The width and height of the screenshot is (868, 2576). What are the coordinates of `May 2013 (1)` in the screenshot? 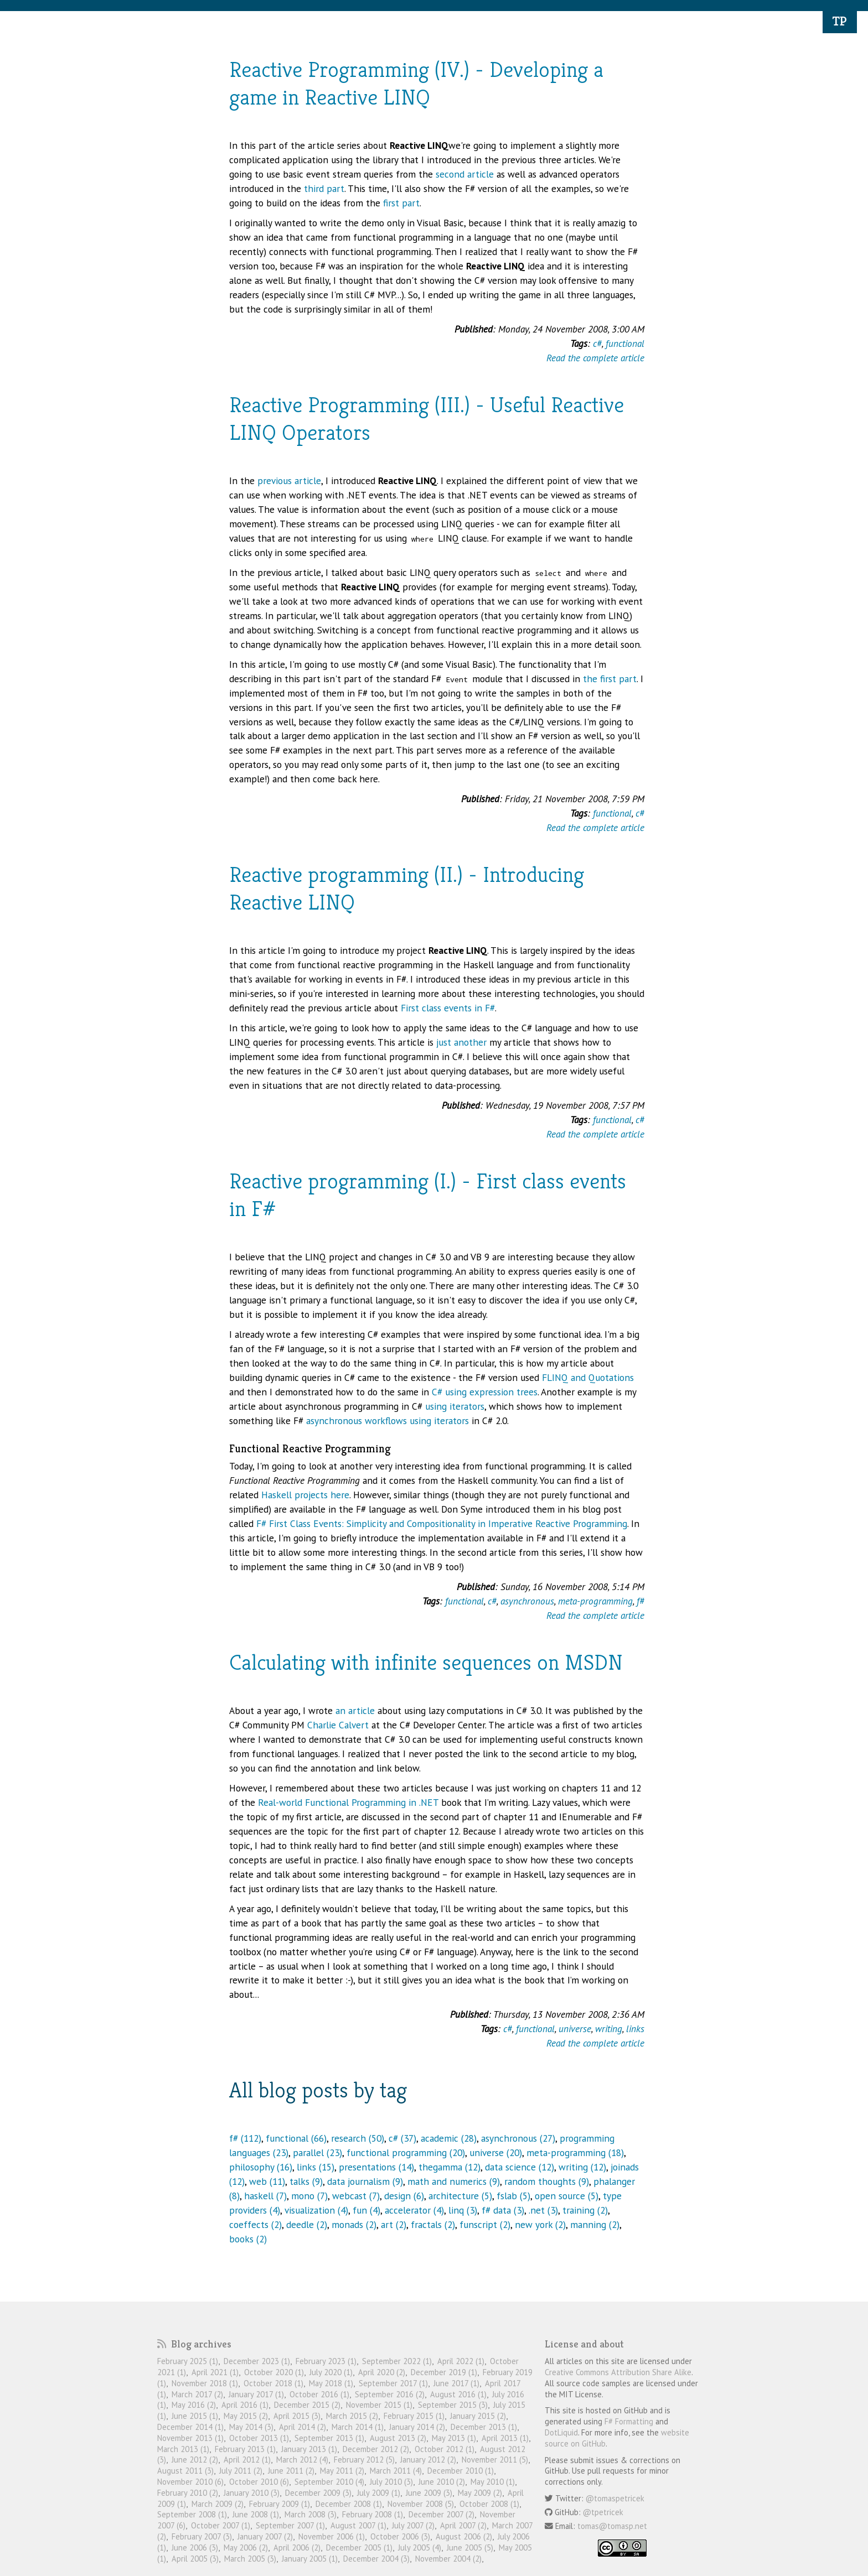 It's located at (454, 2438).